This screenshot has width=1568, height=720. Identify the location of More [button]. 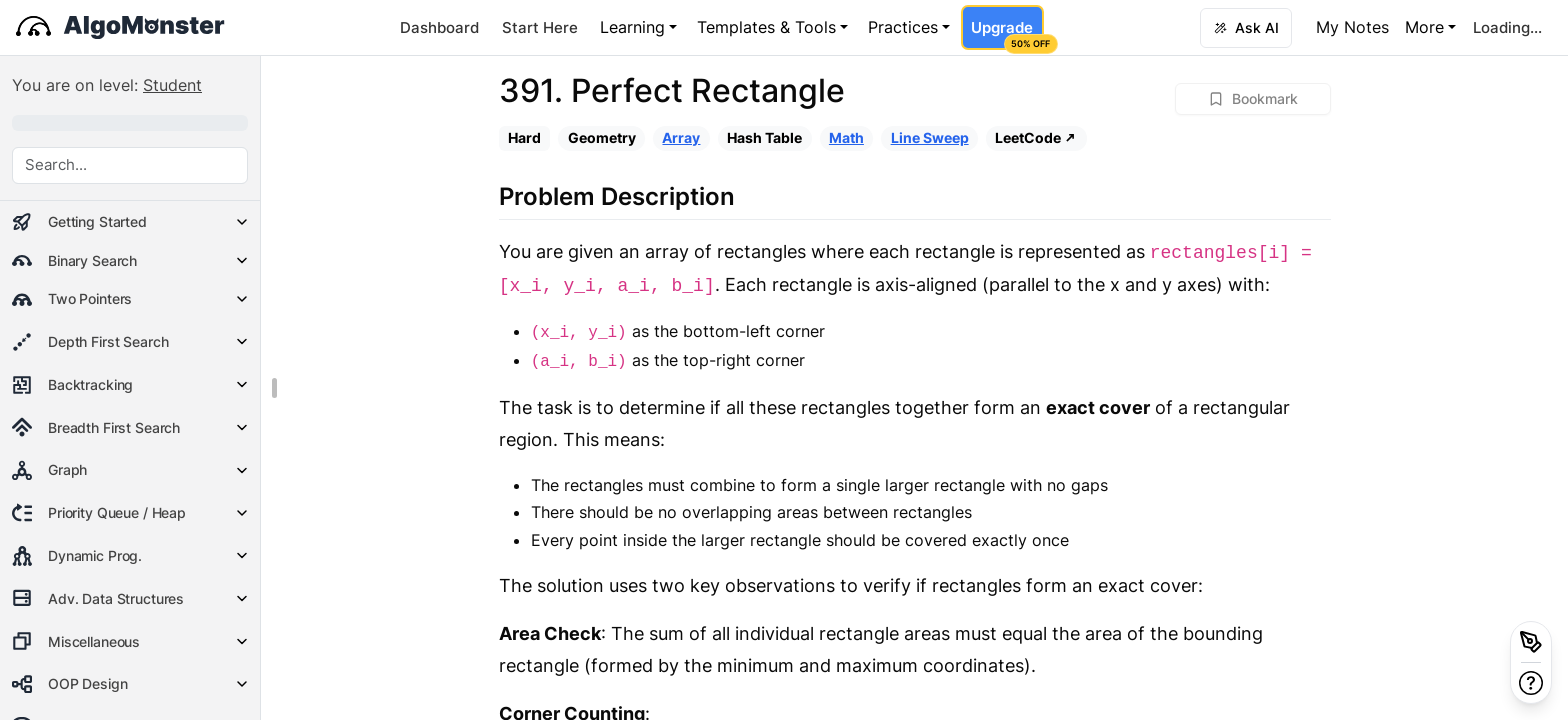
(1424, 27).